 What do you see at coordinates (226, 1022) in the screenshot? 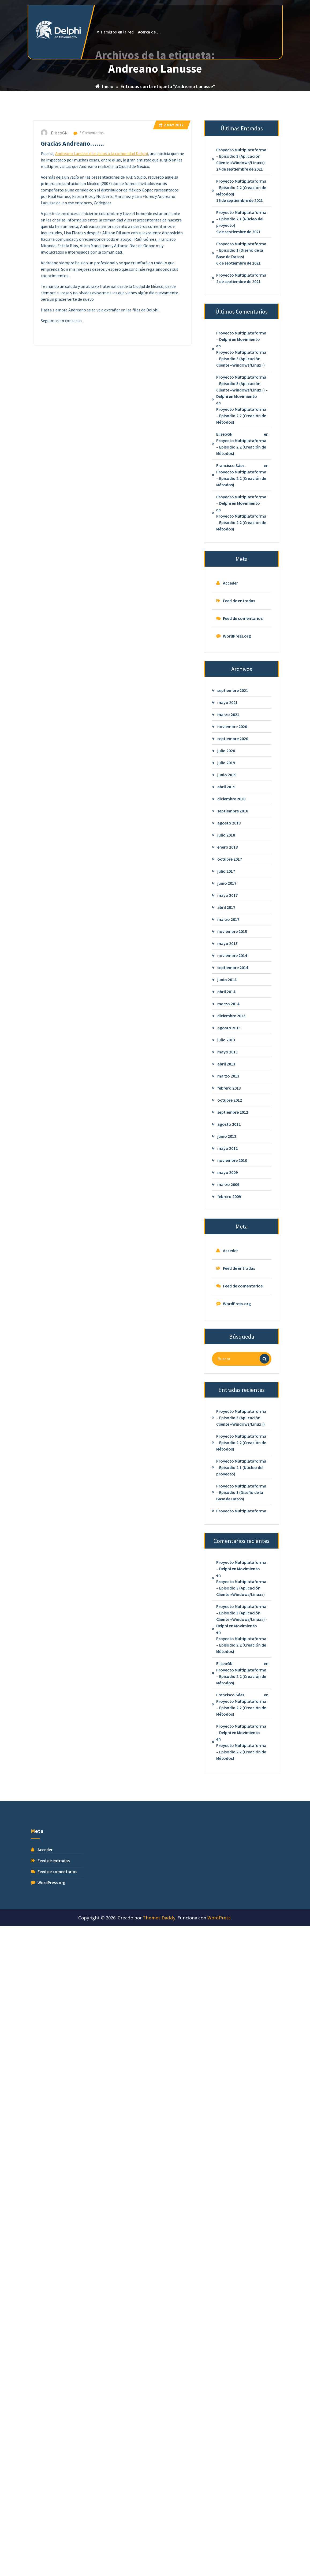
I see `junio 2017` at bounding box center [226, 1022].